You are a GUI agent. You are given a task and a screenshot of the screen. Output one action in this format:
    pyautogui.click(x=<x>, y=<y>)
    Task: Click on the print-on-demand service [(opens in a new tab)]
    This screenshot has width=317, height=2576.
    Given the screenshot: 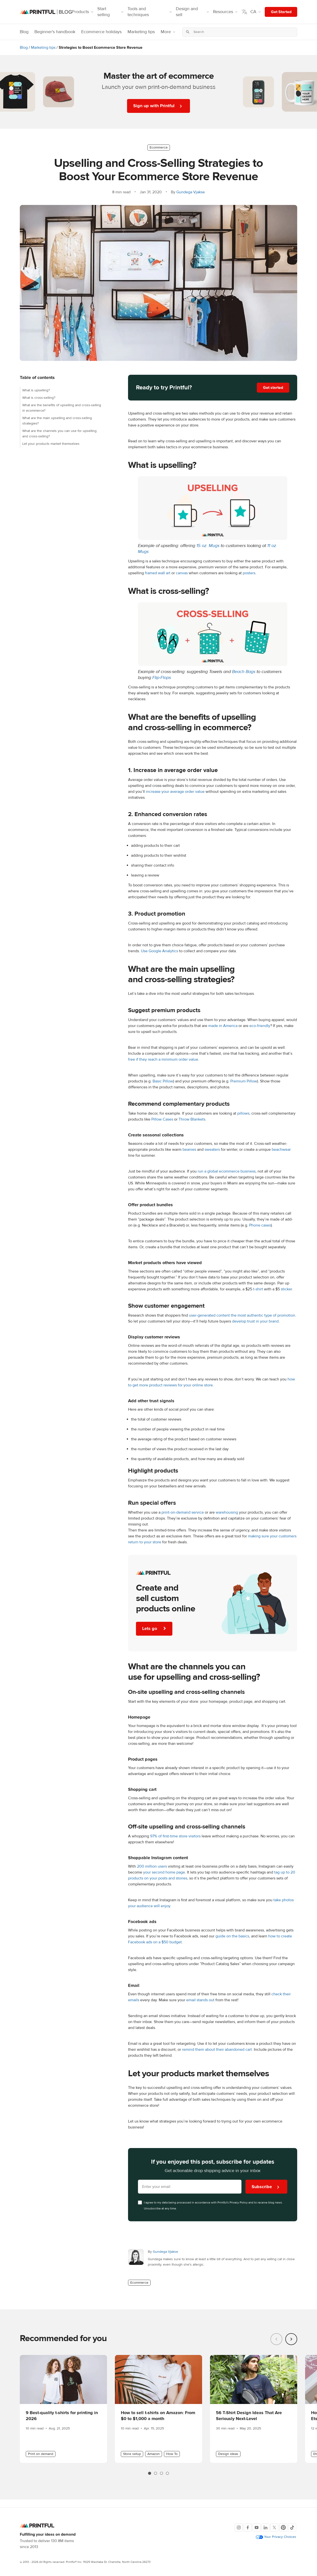 What is the action you would take?
    pyautogui.click(x=182, y=1512)
    